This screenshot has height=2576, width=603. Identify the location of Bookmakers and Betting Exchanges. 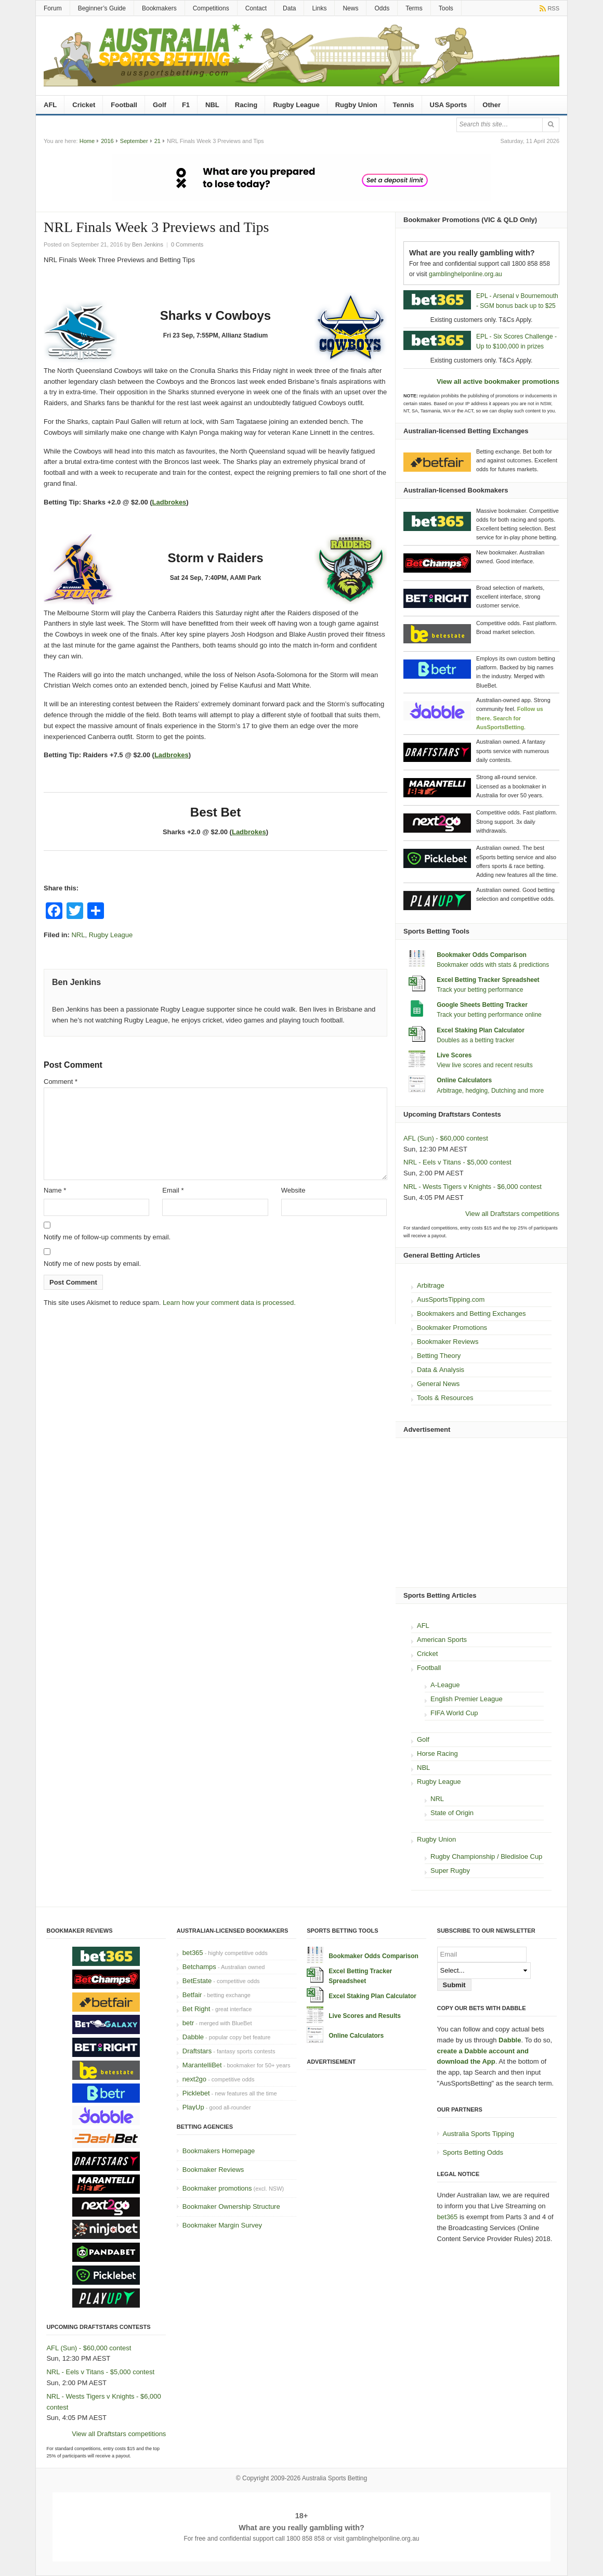
(471, 1313).